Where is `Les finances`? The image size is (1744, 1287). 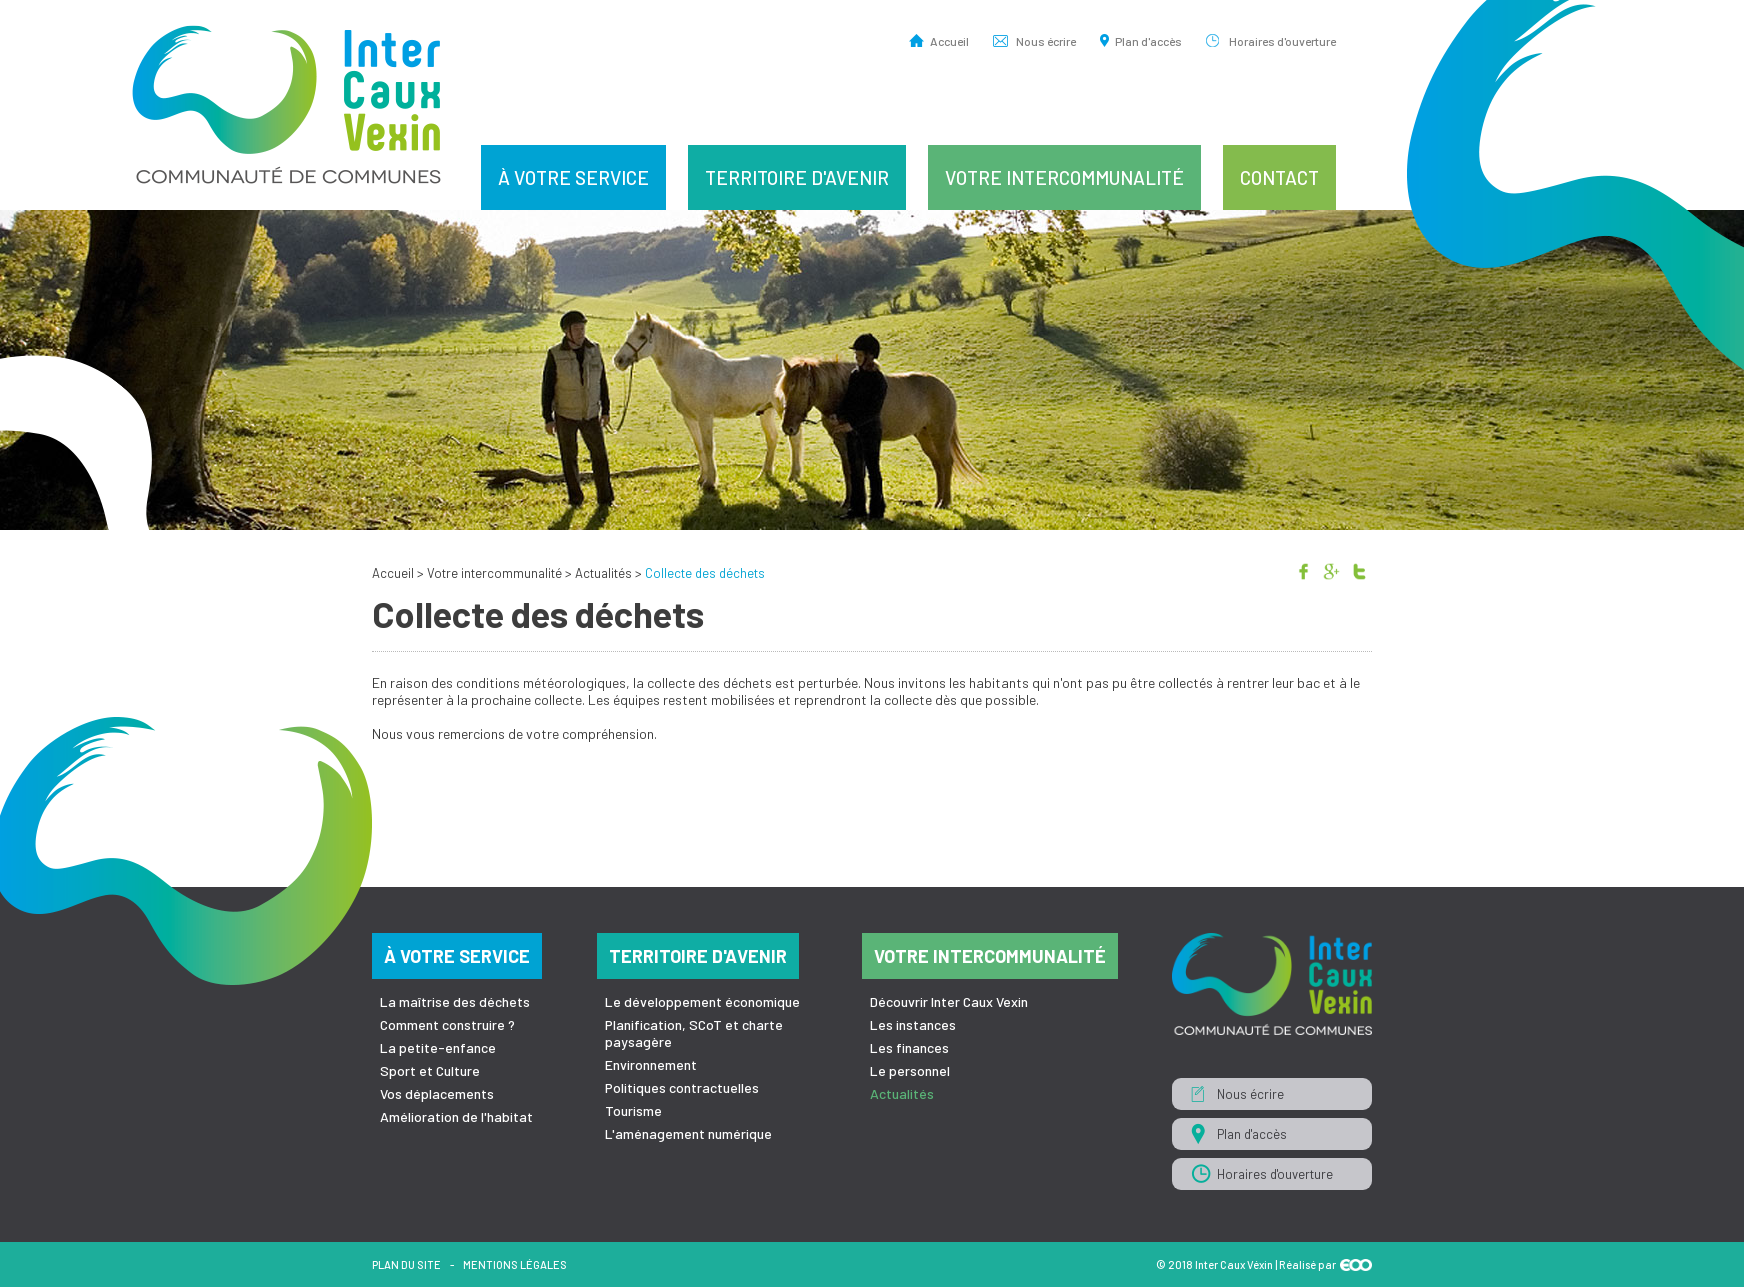
Les finances is located at coordinates (909, 1047).